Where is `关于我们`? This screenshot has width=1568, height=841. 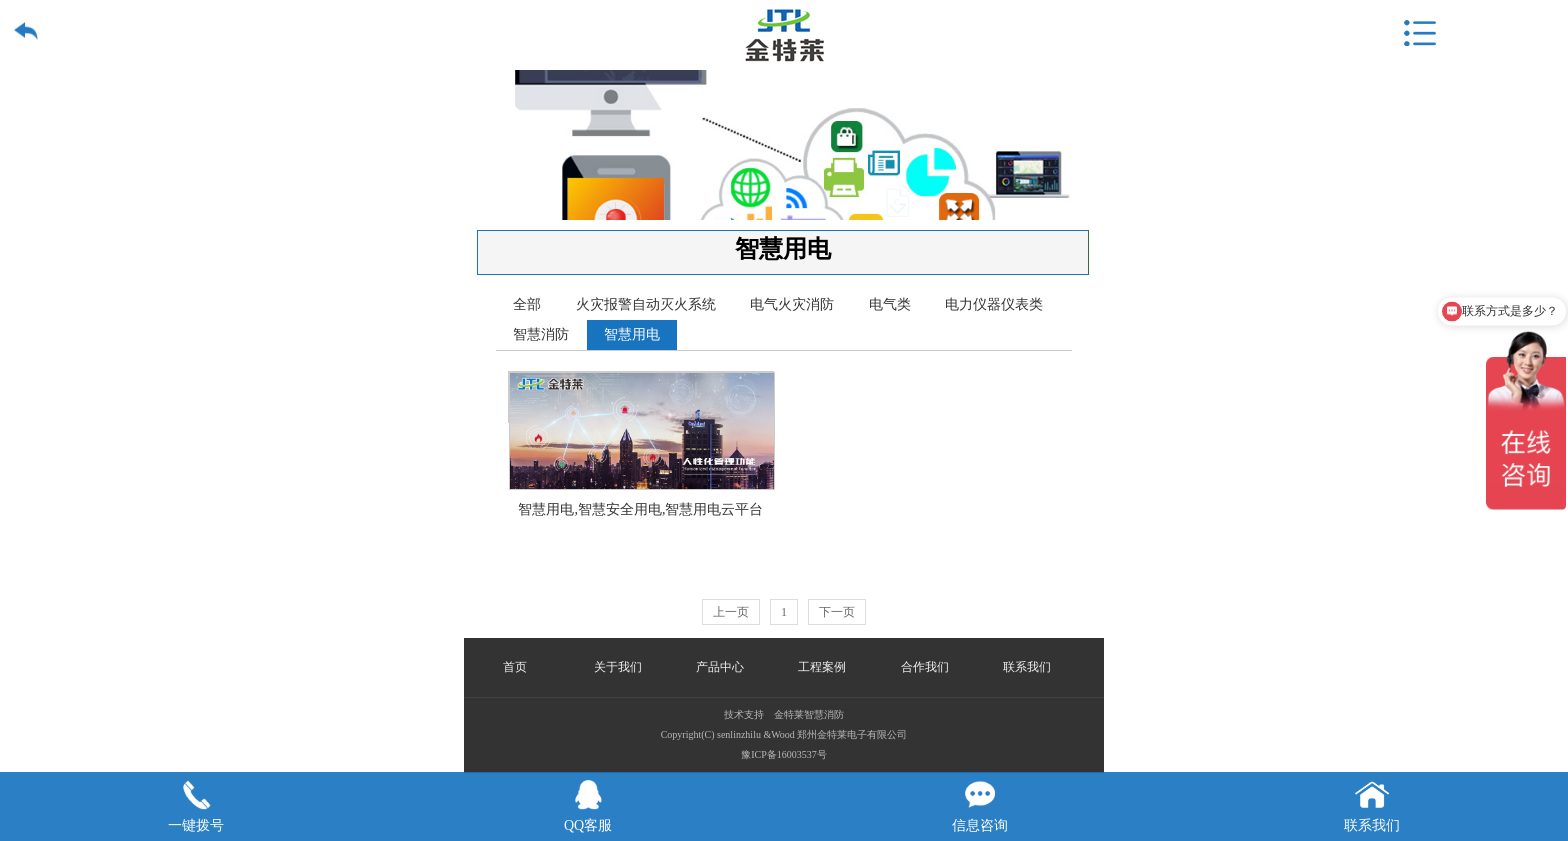 关于我们 is located at coordinates (618, 667).